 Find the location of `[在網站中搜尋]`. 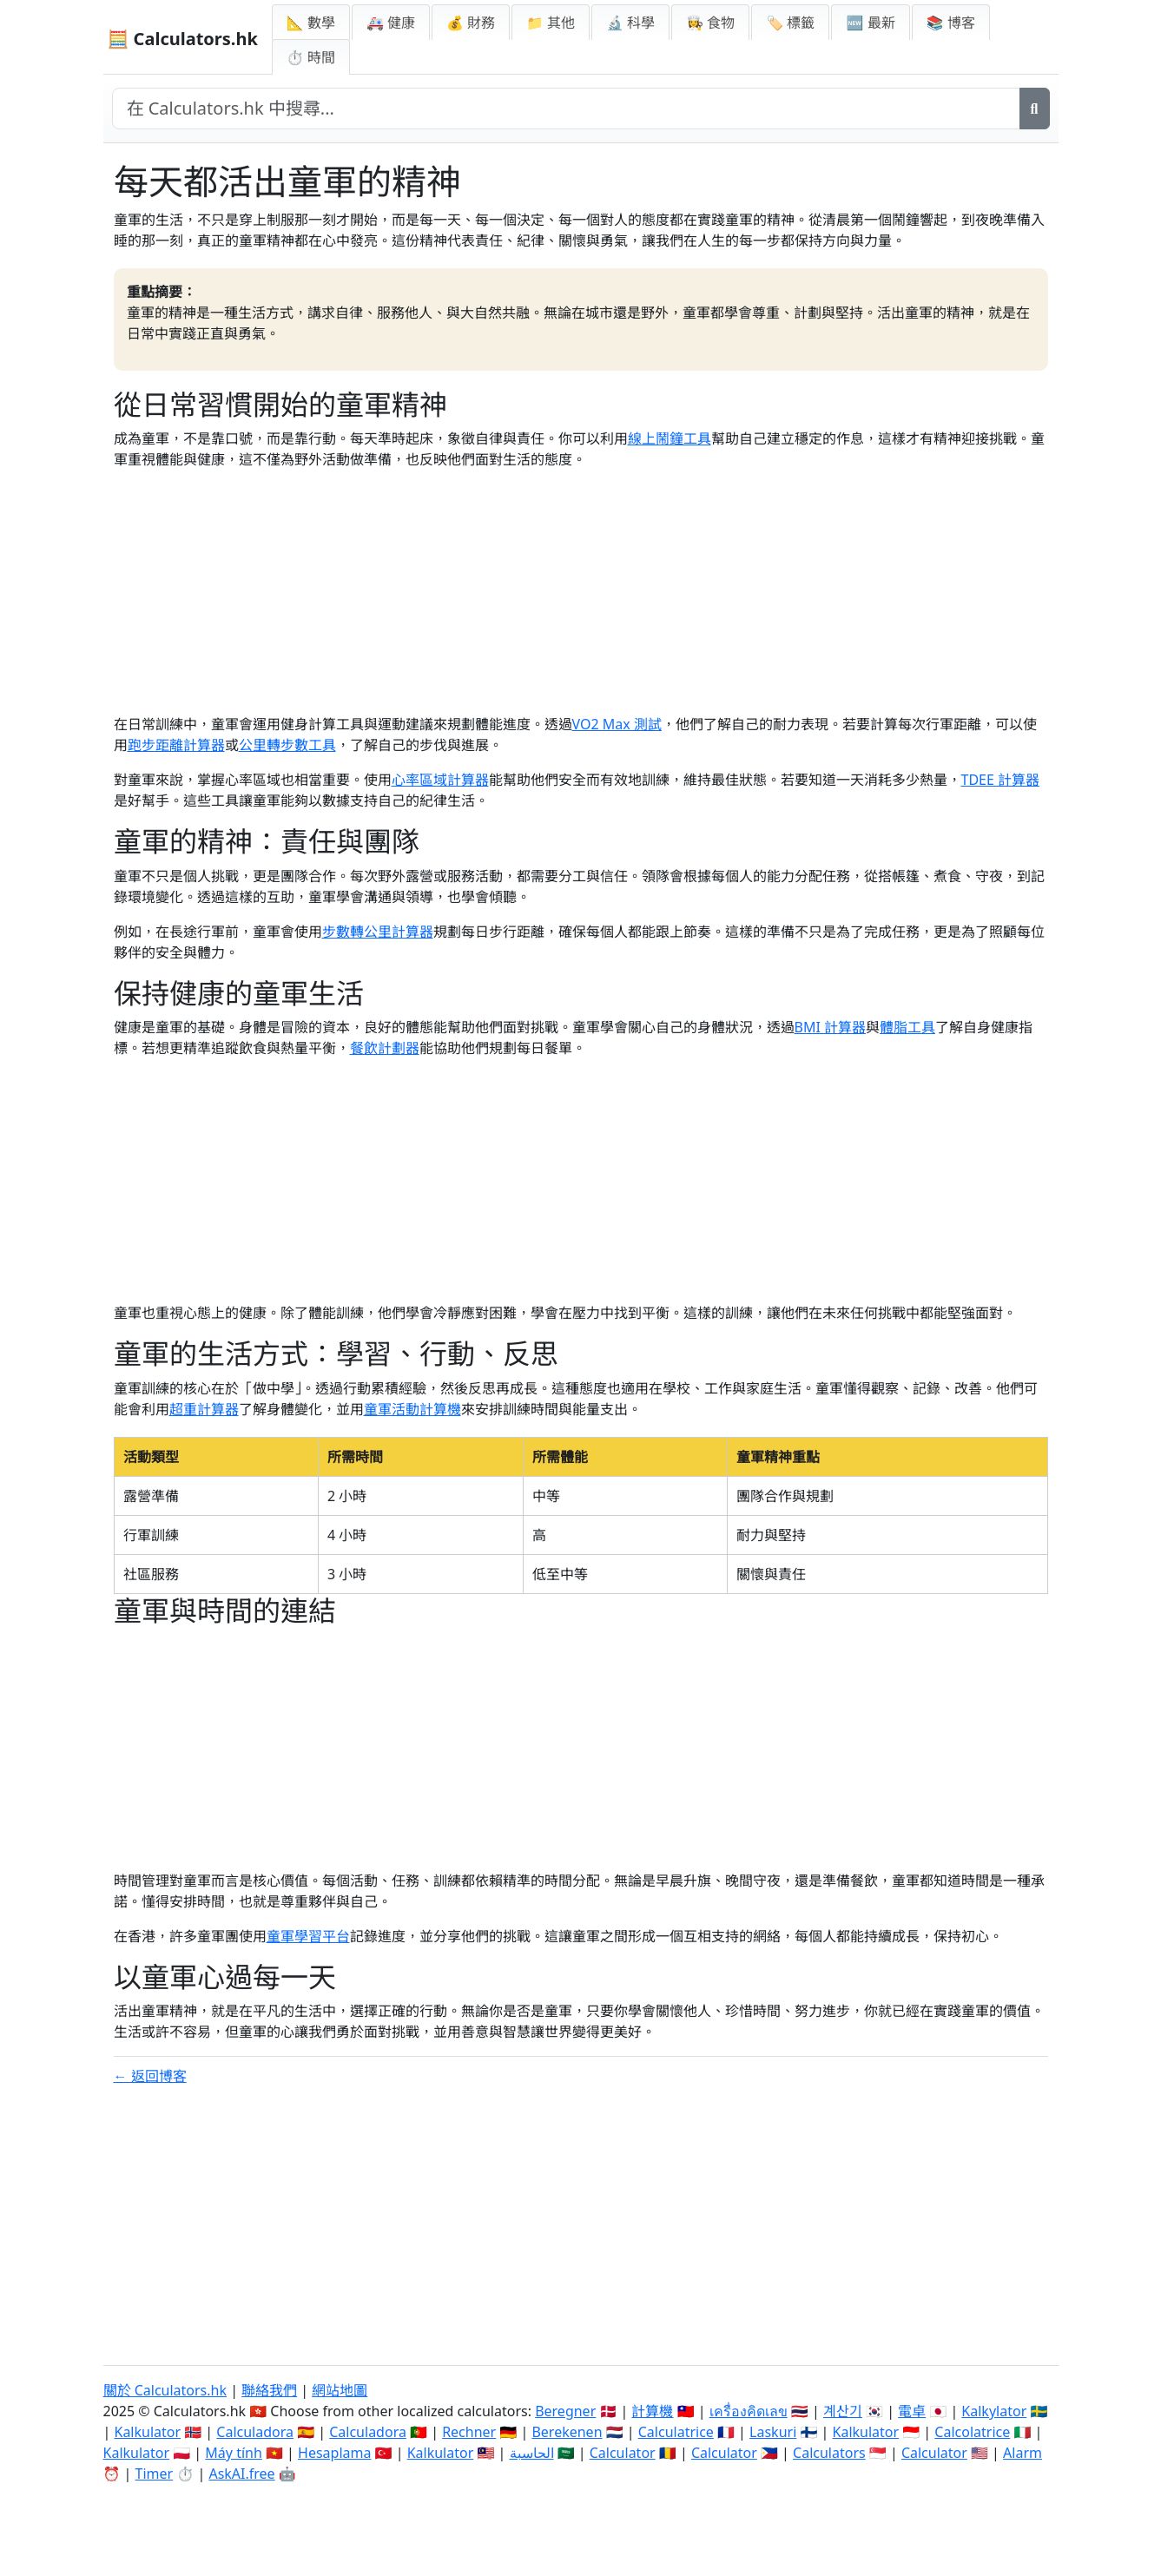

[在網站中搜尋] is located at coordinates (566, 108).